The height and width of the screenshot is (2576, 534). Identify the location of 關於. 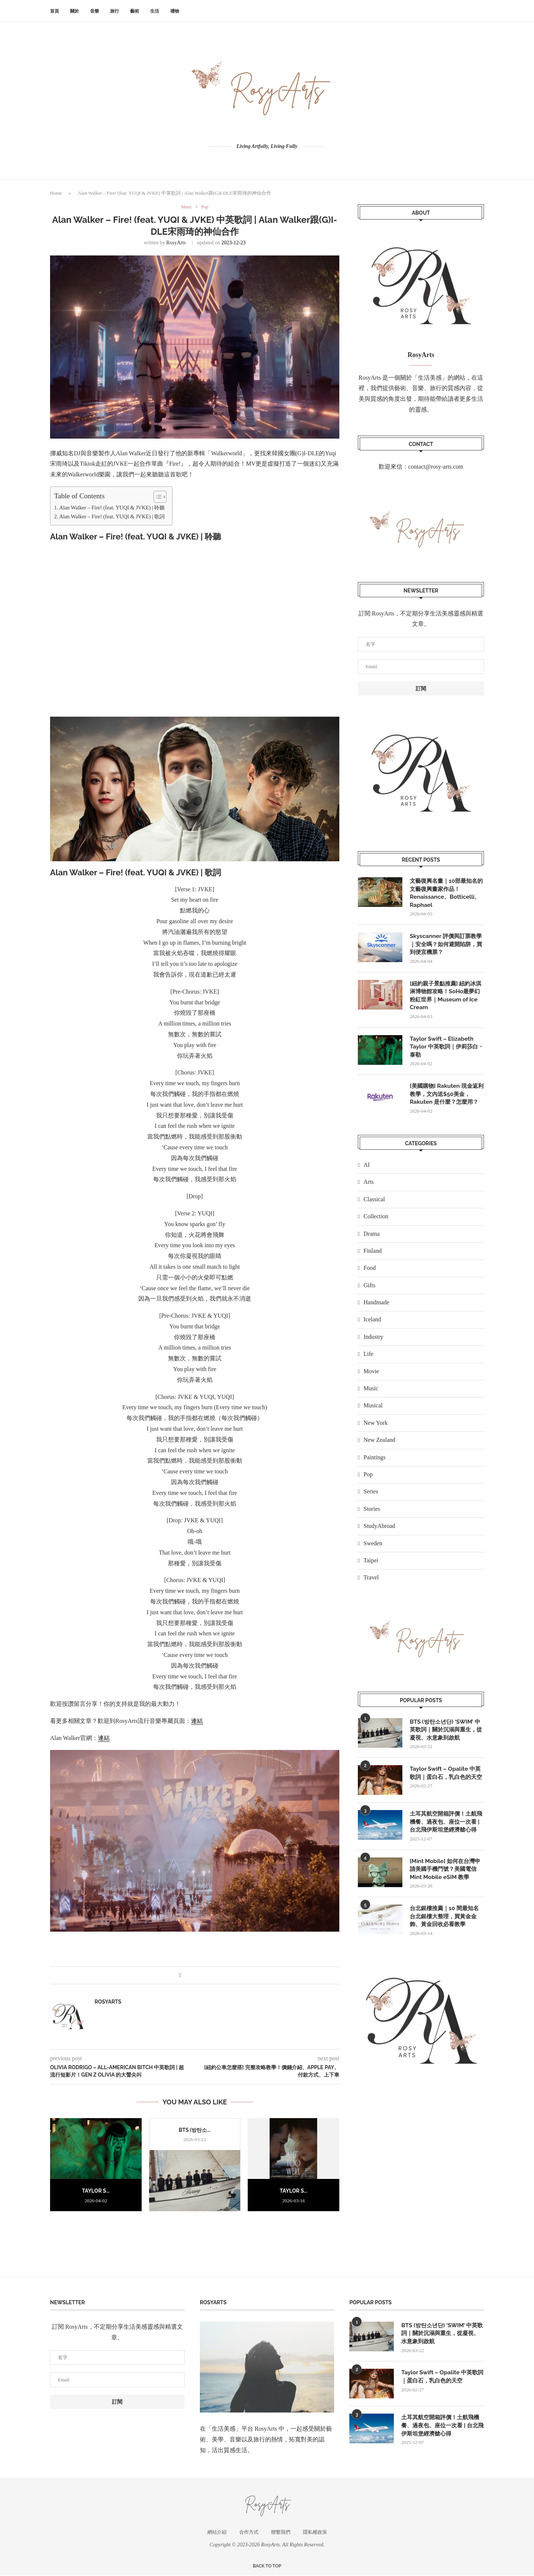
(74, 11).